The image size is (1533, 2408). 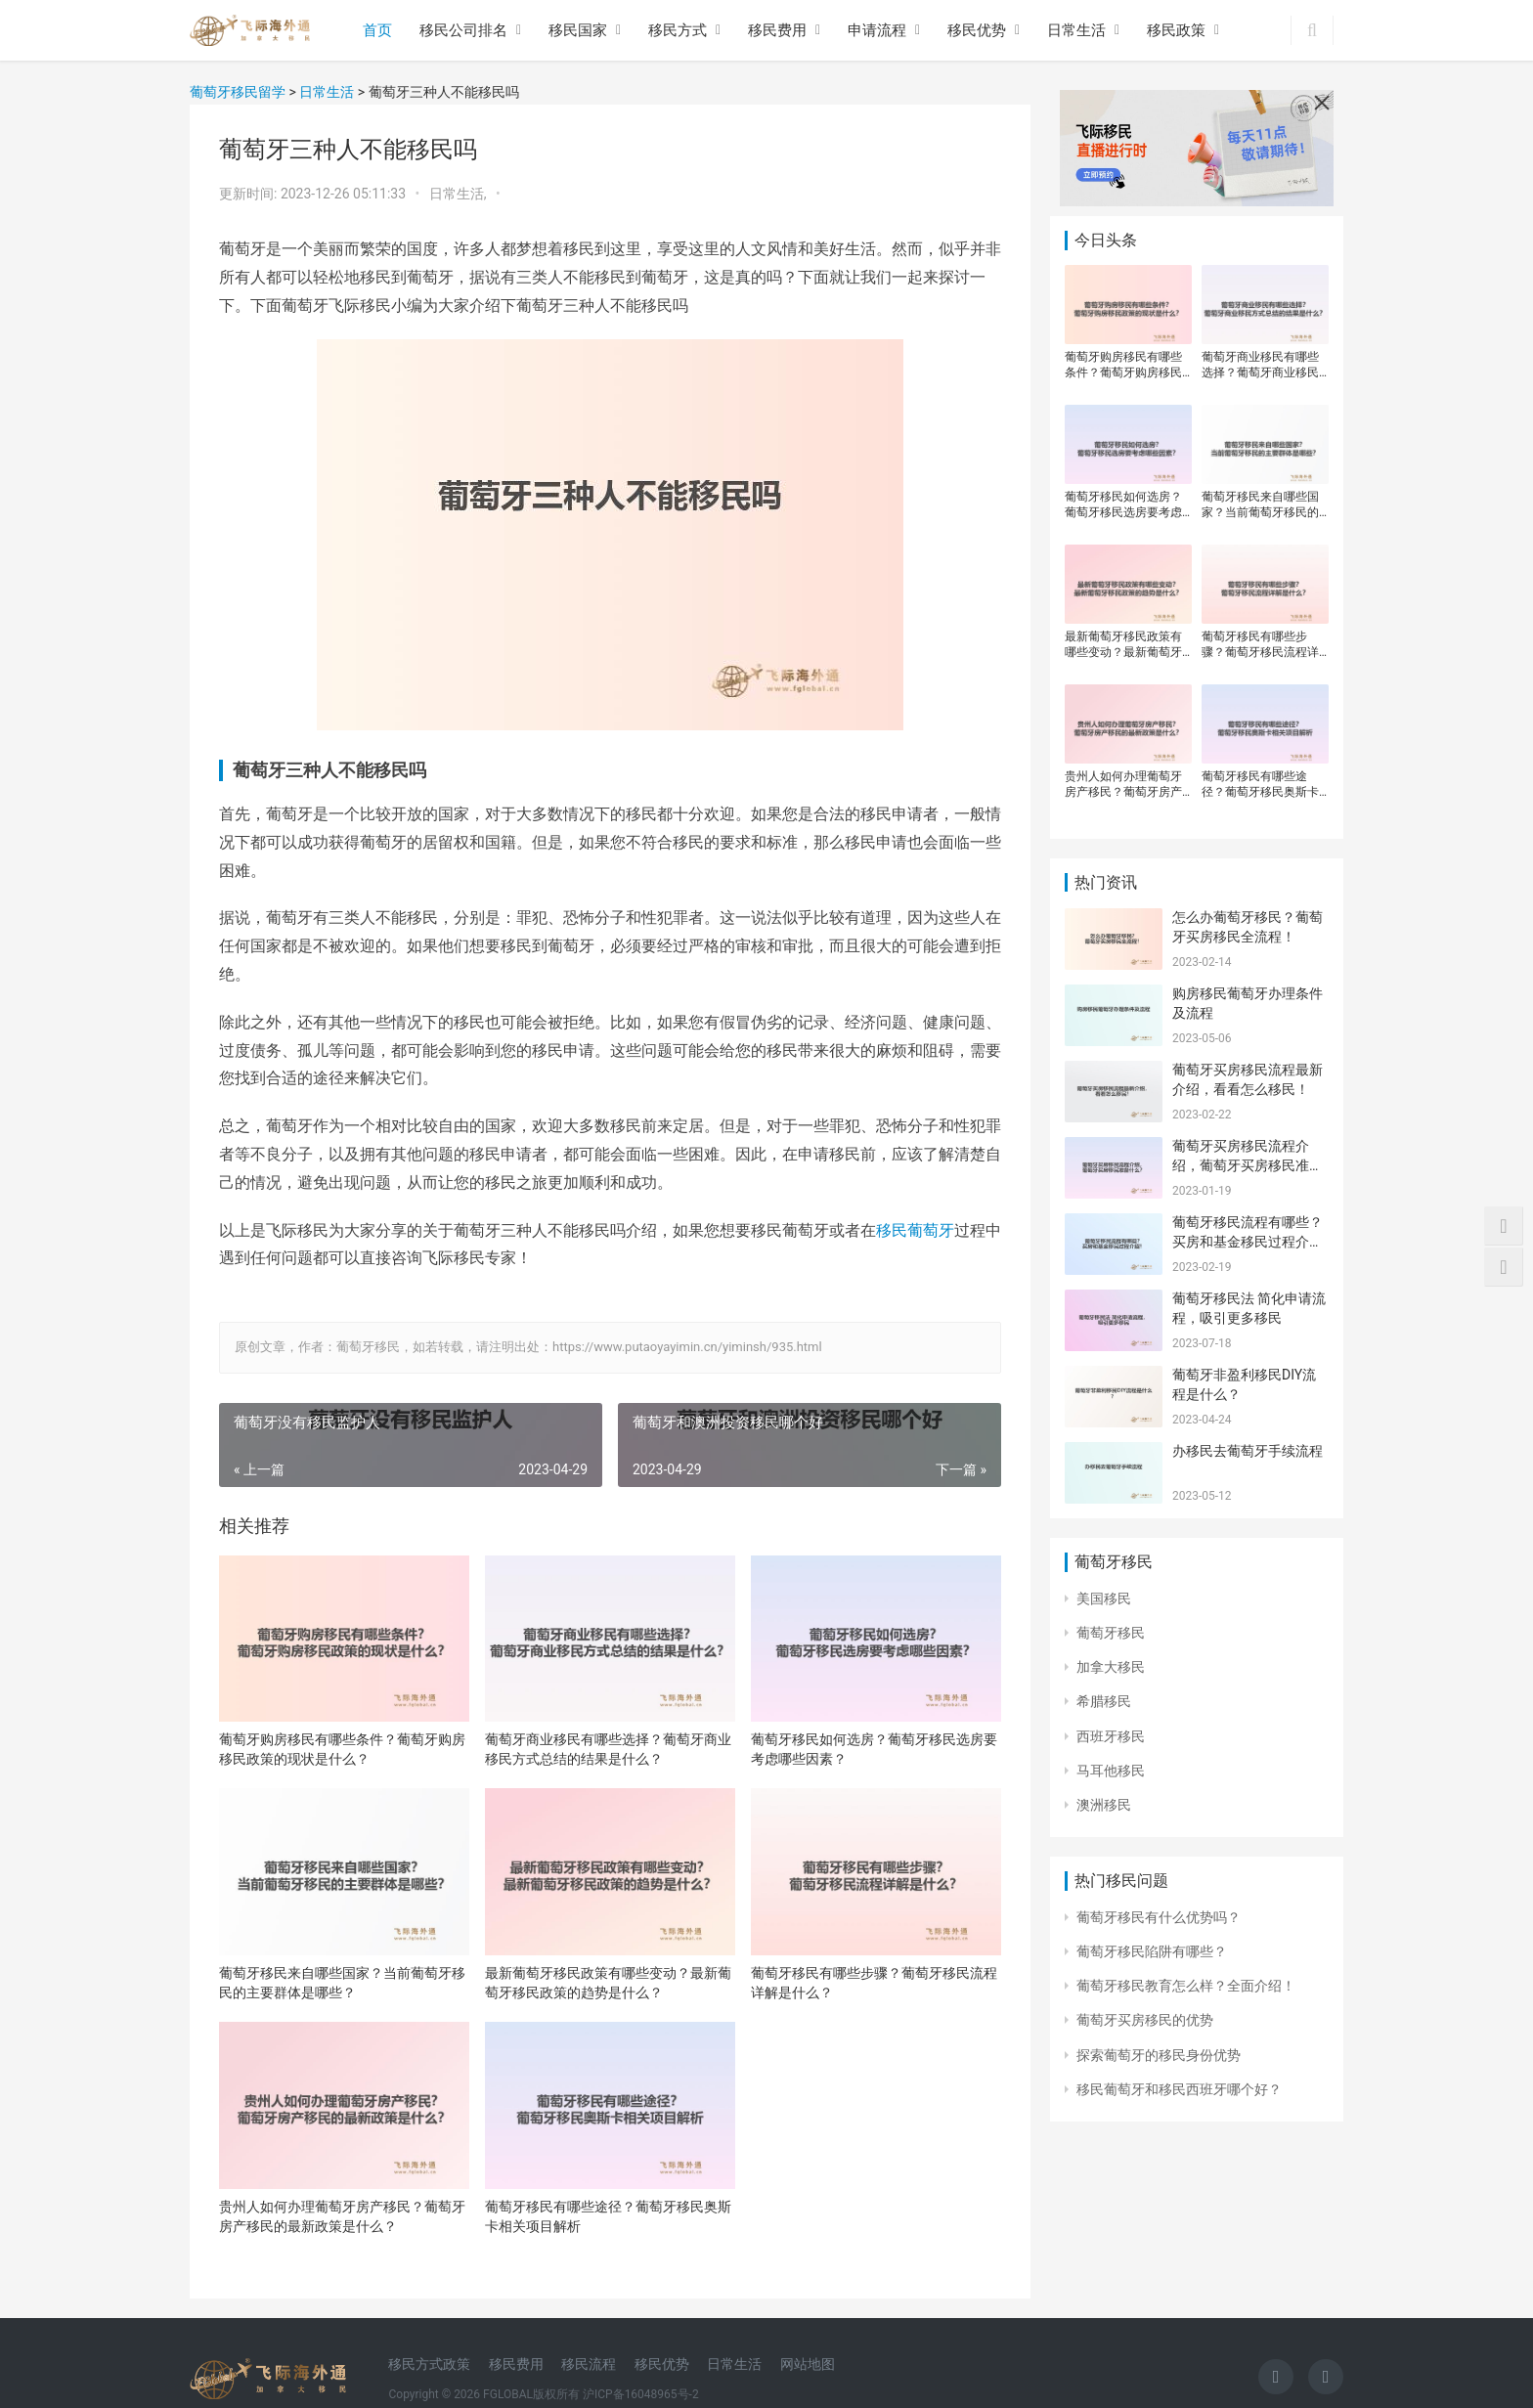 I want to click on 葡萄牙商业移民有哪些选择？葡萄牙商业移民方式总结的结果是什么？, so click(x=608, y=1749).